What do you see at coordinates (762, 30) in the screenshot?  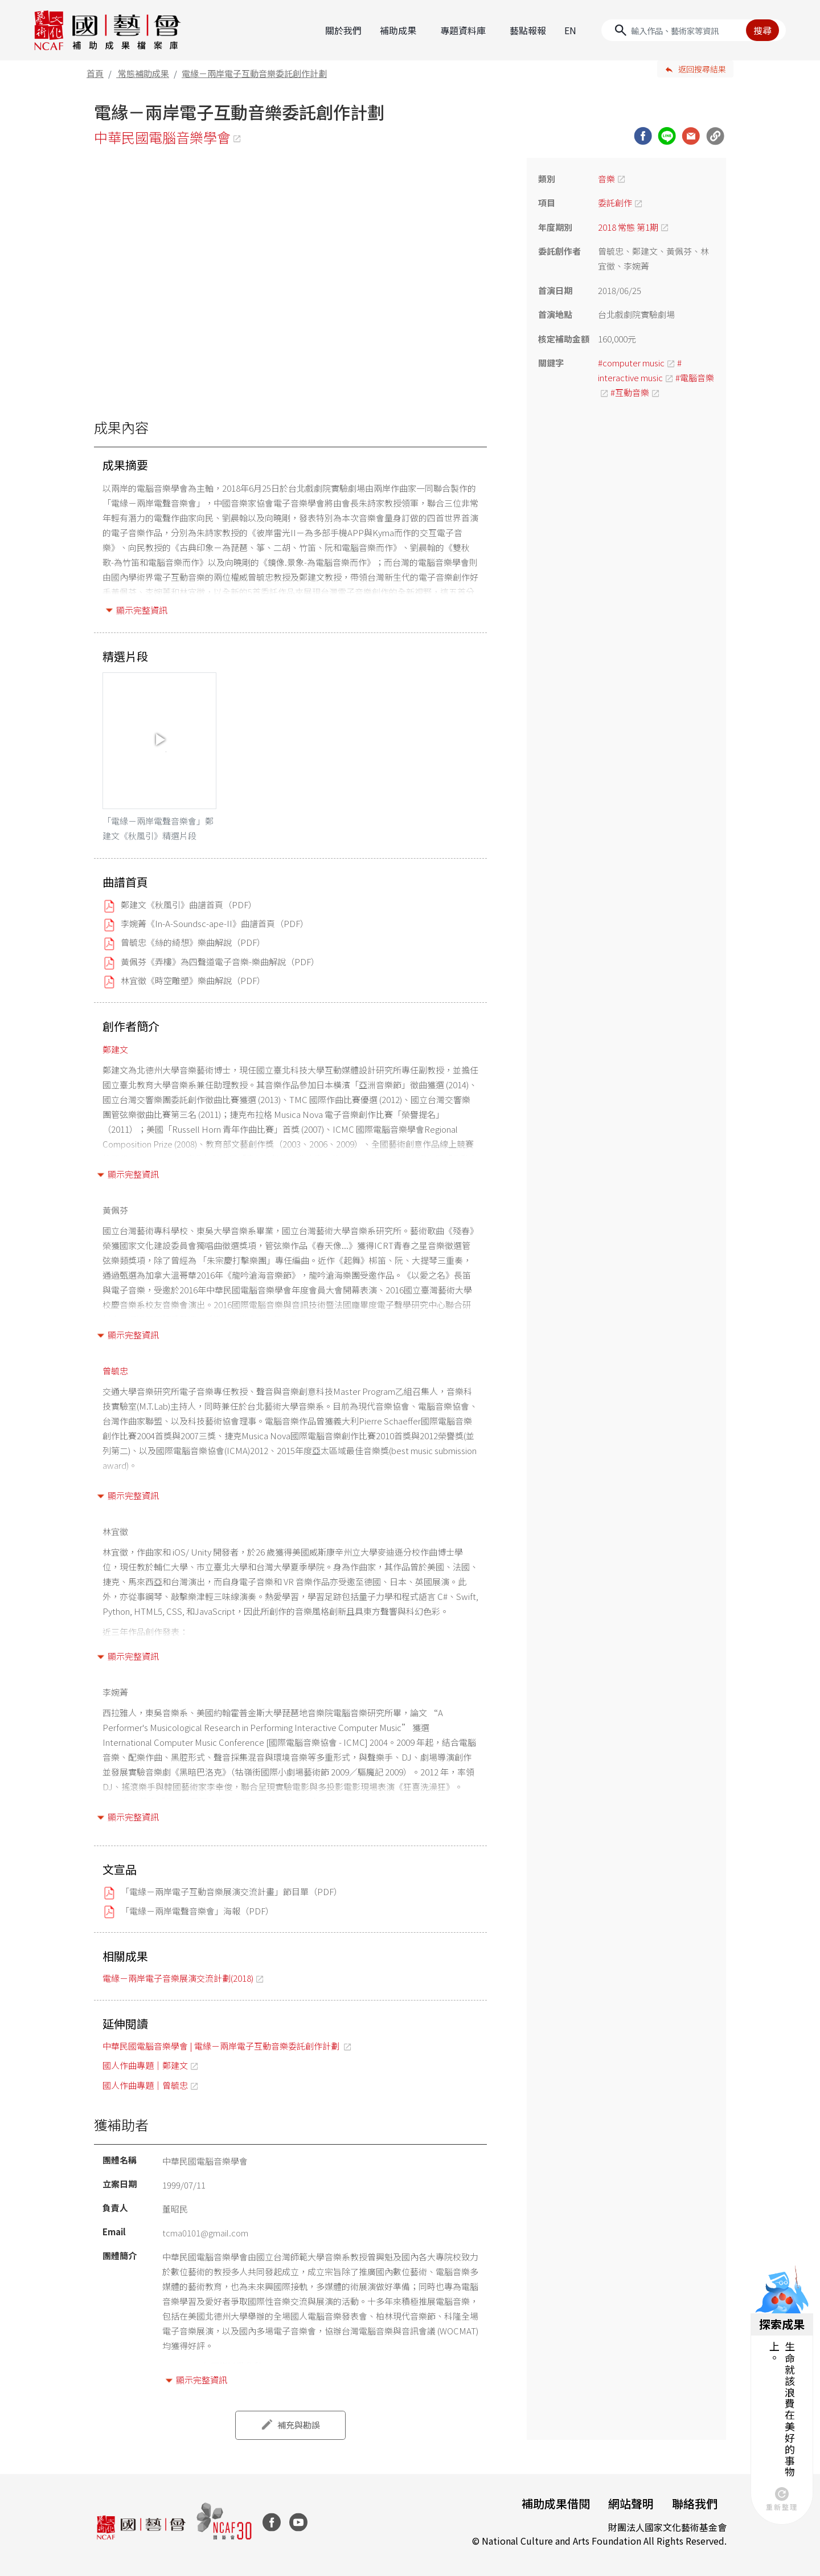 I see `搜尋` at bounding box center [762, 30].